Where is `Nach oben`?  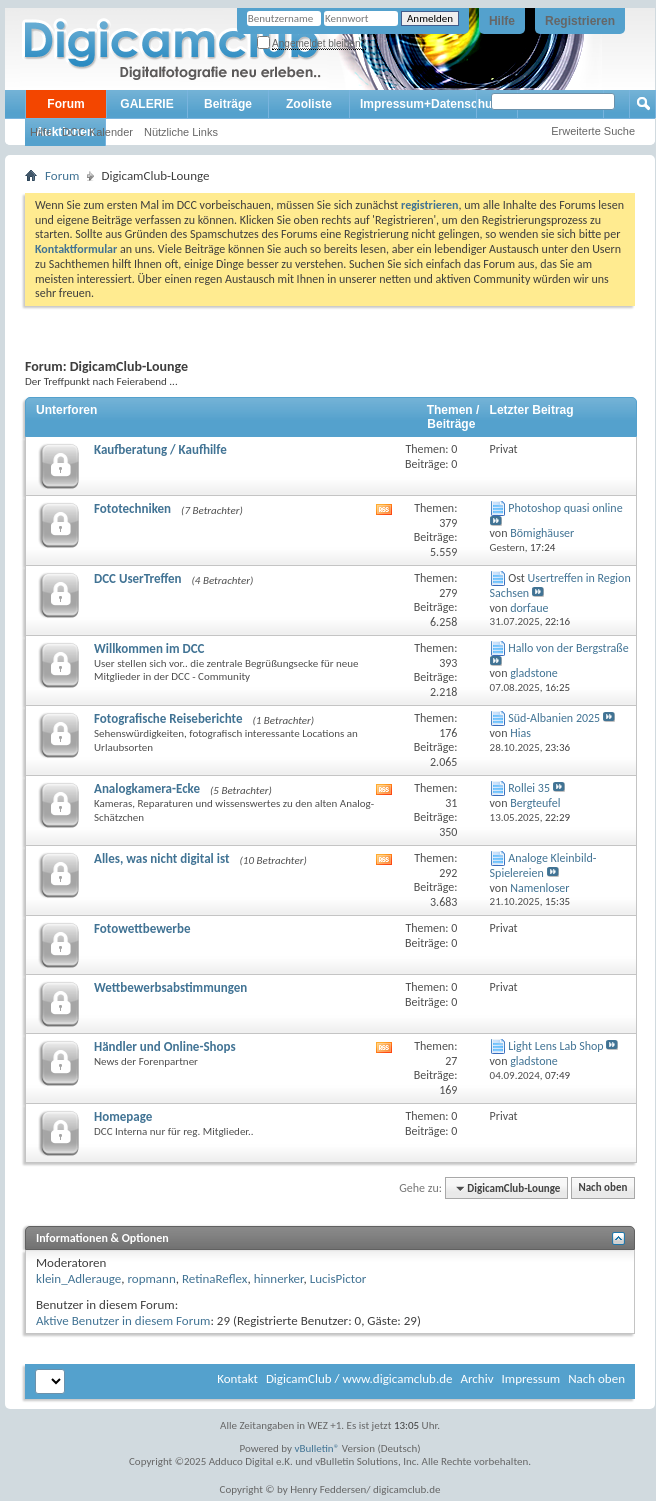
Nach oben is located at coordinates (602, 1188).